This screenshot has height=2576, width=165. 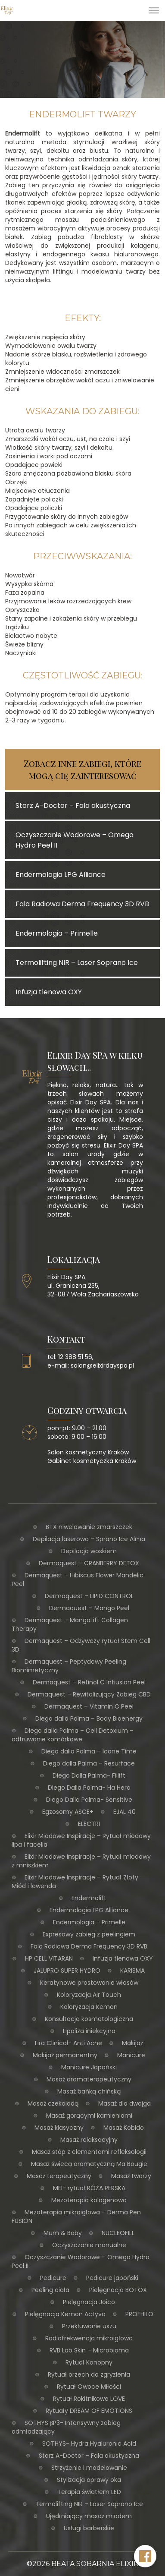 I want to click on Diego dalla Palma – Body Bioenergy, so click(x=89, y=1718).